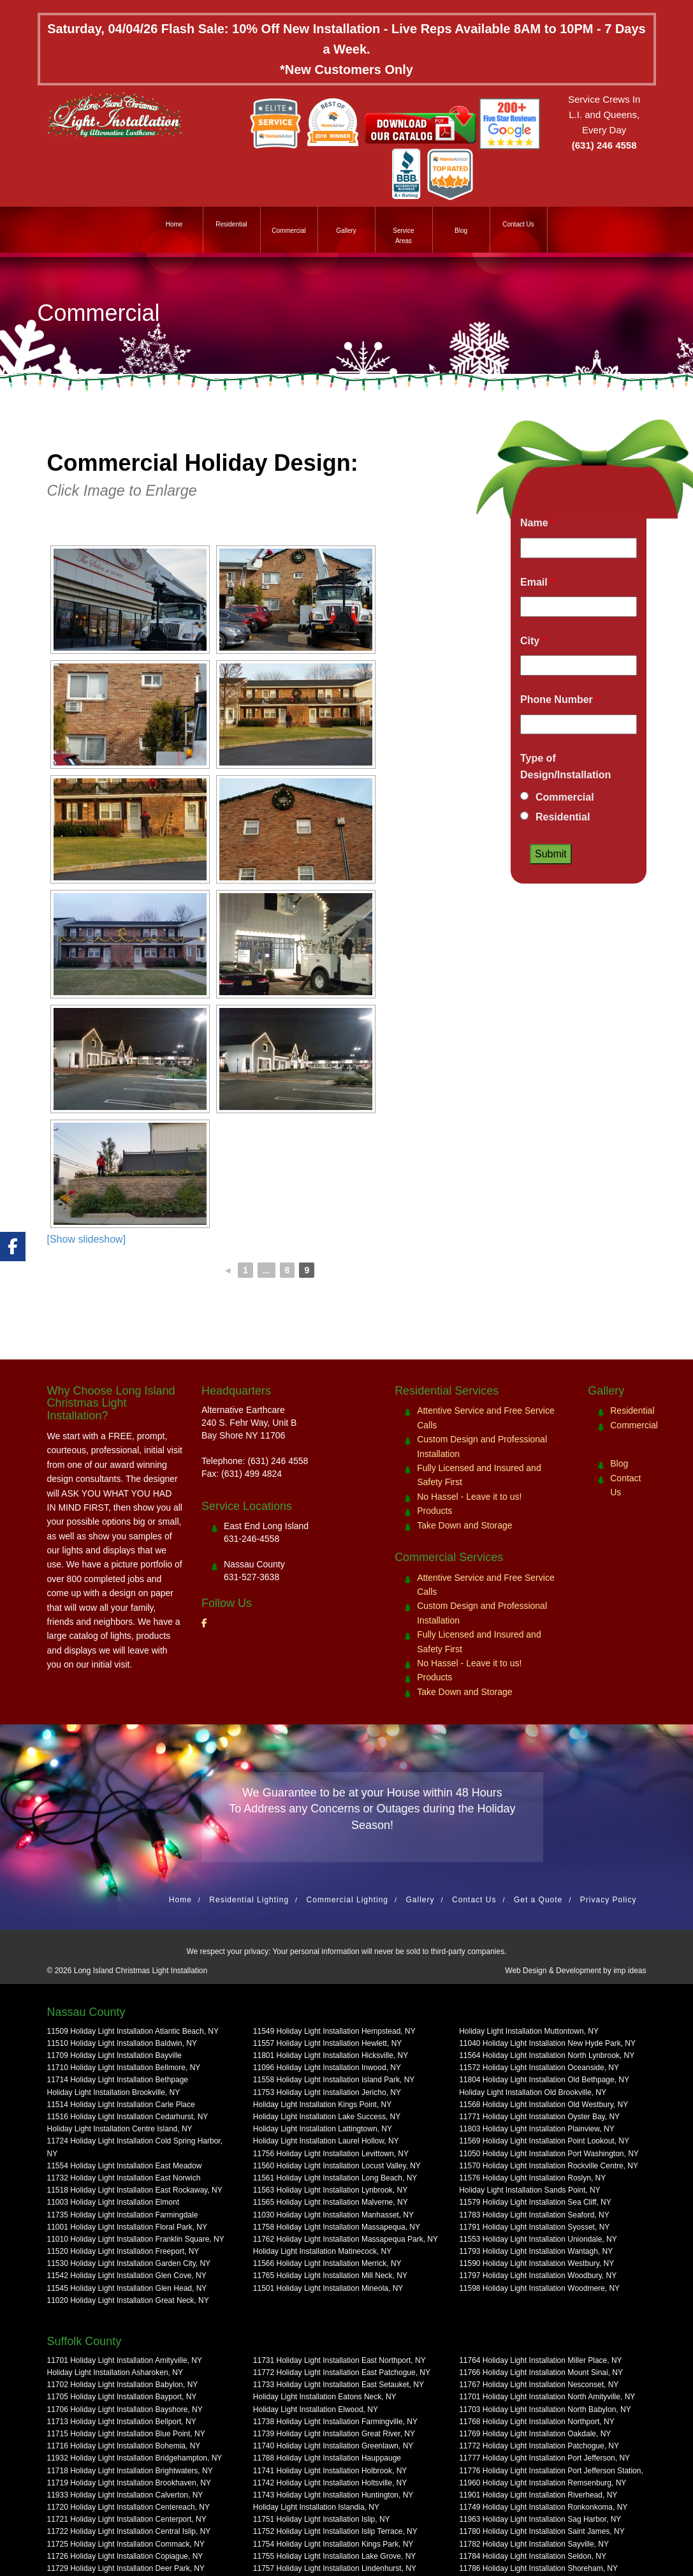  Describe the element at coordinates (544, 2458) in the screenshot. I see `11777 Holiday Light Installation Port Jefferson, NY` at that location.